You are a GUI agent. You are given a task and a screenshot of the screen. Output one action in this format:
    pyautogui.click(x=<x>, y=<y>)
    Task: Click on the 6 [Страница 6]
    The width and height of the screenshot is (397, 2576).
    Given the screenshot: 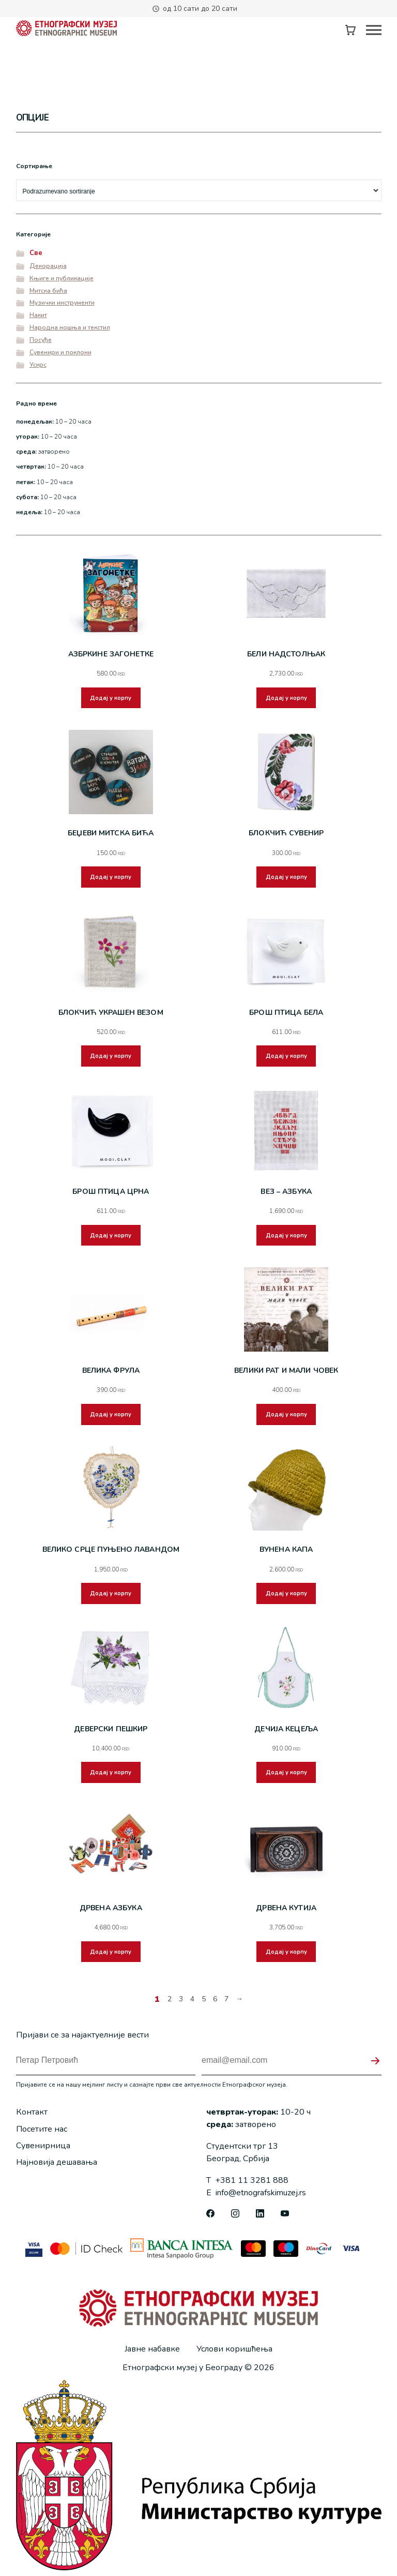 What is the action you would take?
    pyautogui.click(x=215, y=2004)
    